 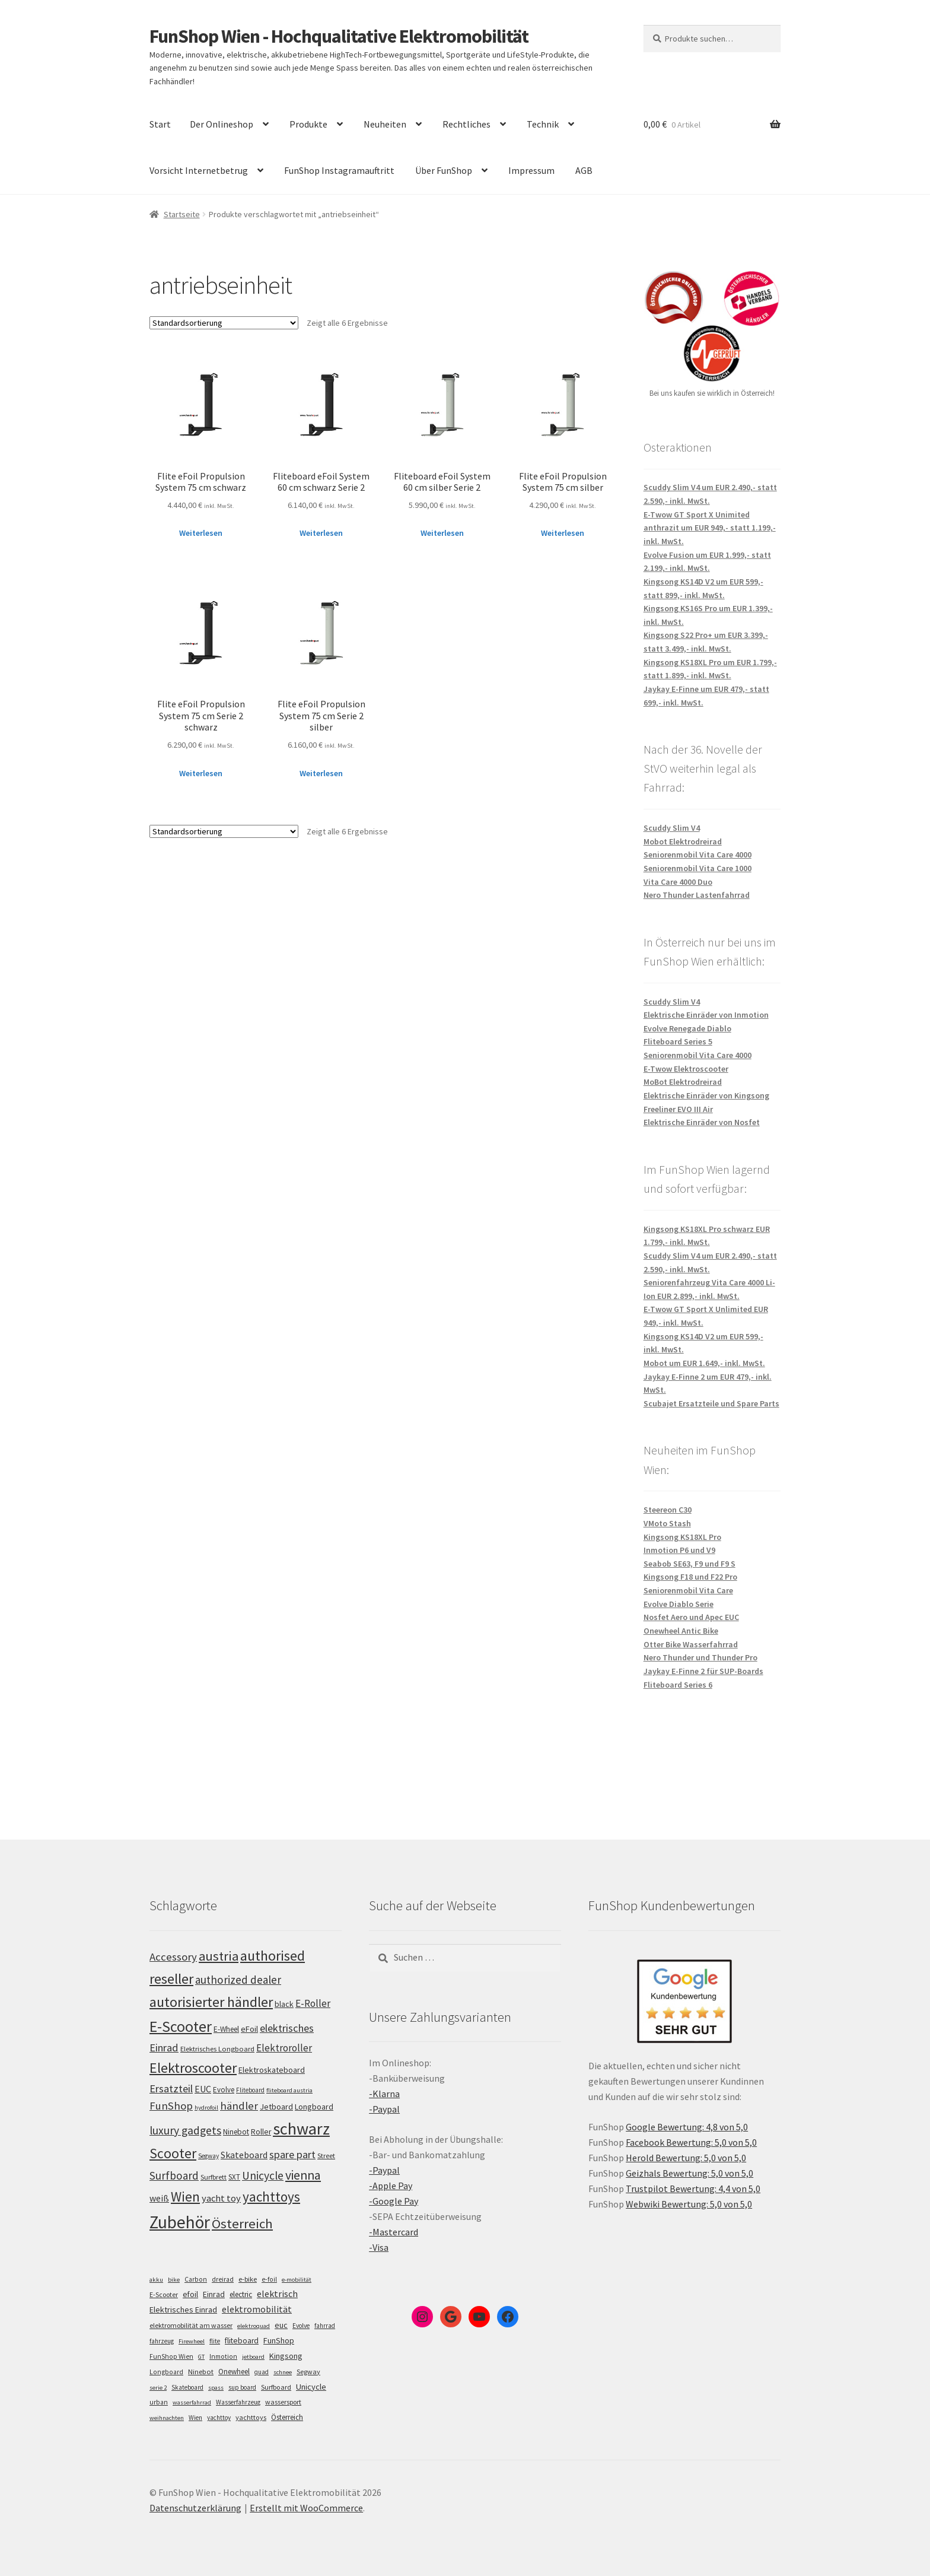 What do you see at coordinates (686, 1068) in the screenshot?
I see `E-Twow Elektroscooter` at bounding box center [686, 1068].